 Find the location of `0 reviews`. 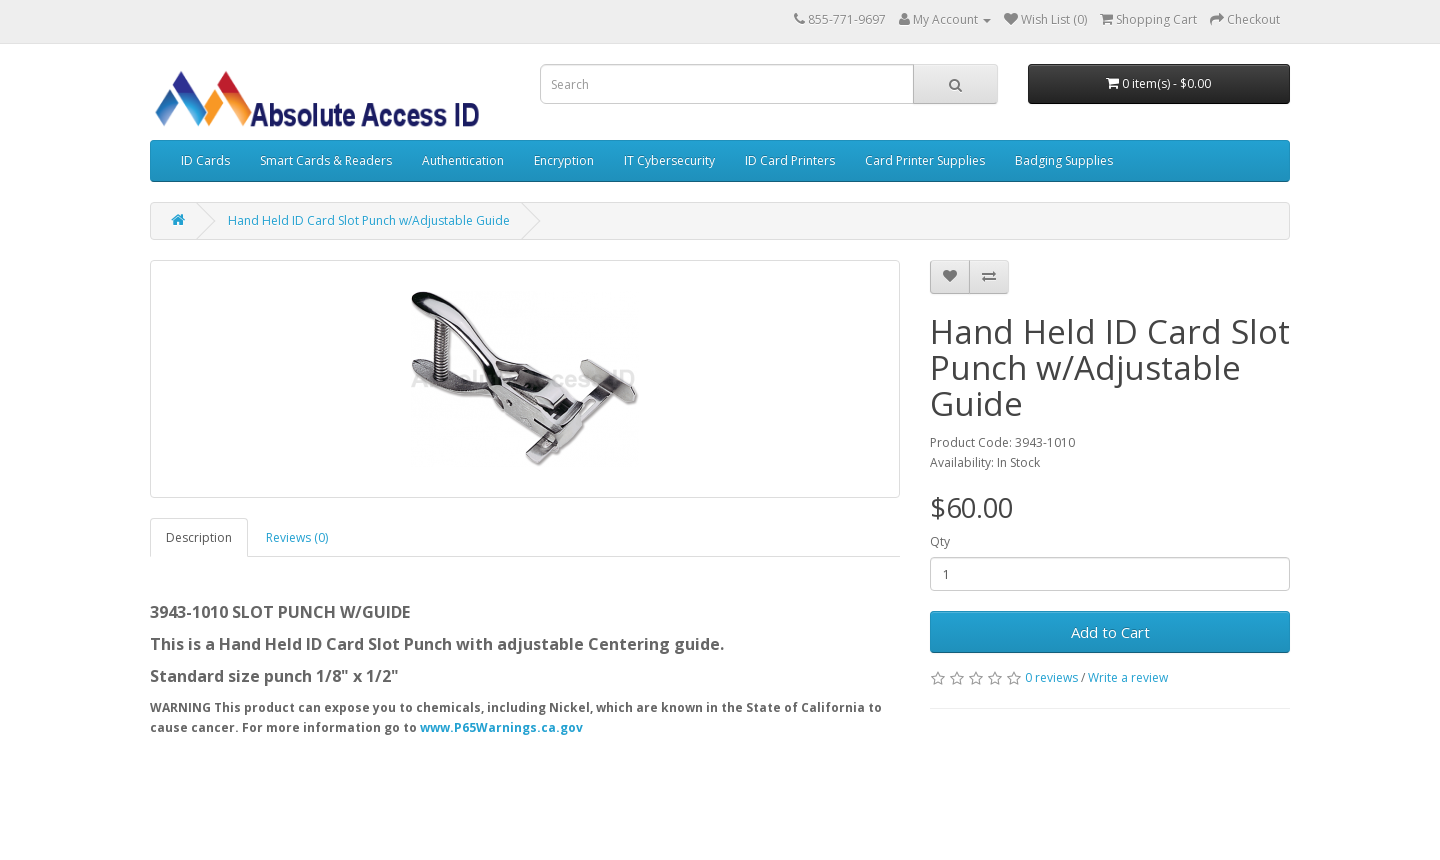

0 reviews is located at coordinates (1051, 677).